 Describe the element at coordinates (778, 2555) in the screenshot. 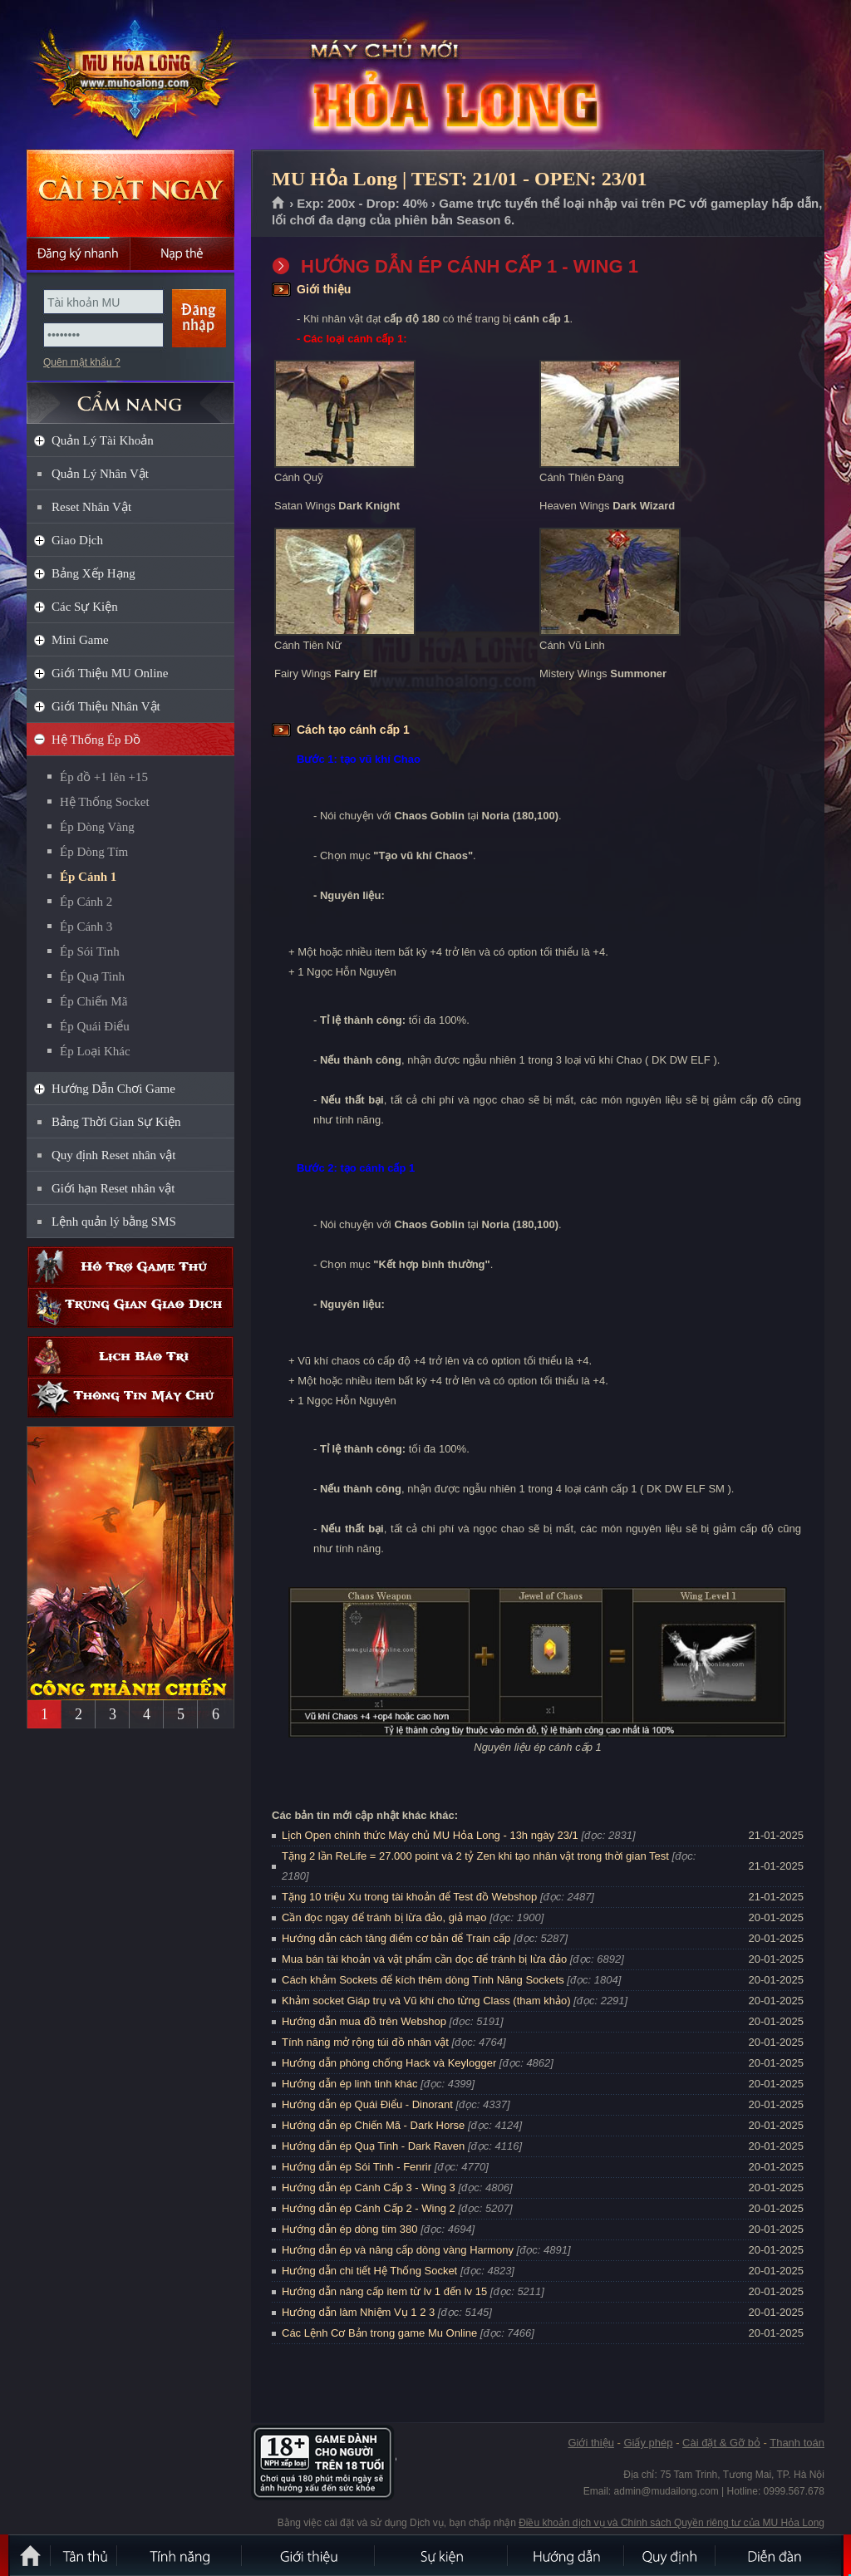

I see `Diễn đàn` at that location.